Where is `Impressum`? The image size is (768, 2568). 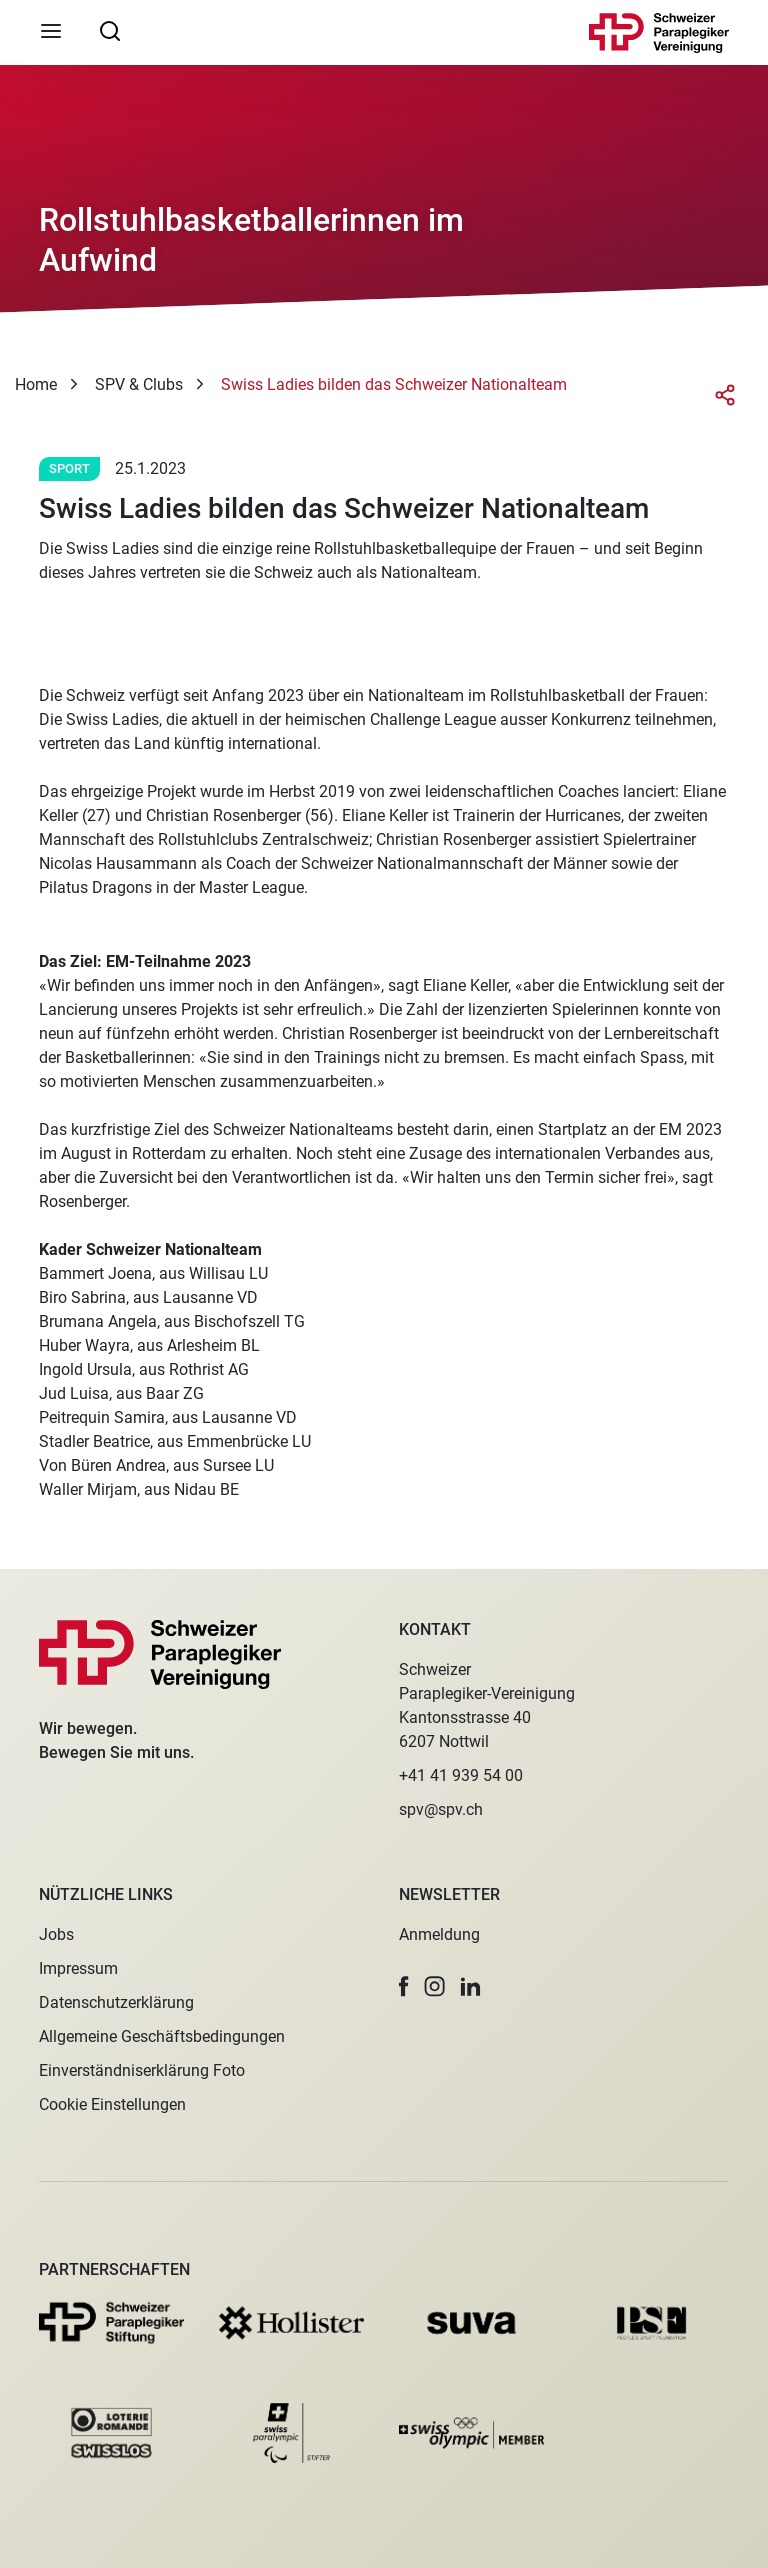 Impressum is located at coordinates (78, 1968).